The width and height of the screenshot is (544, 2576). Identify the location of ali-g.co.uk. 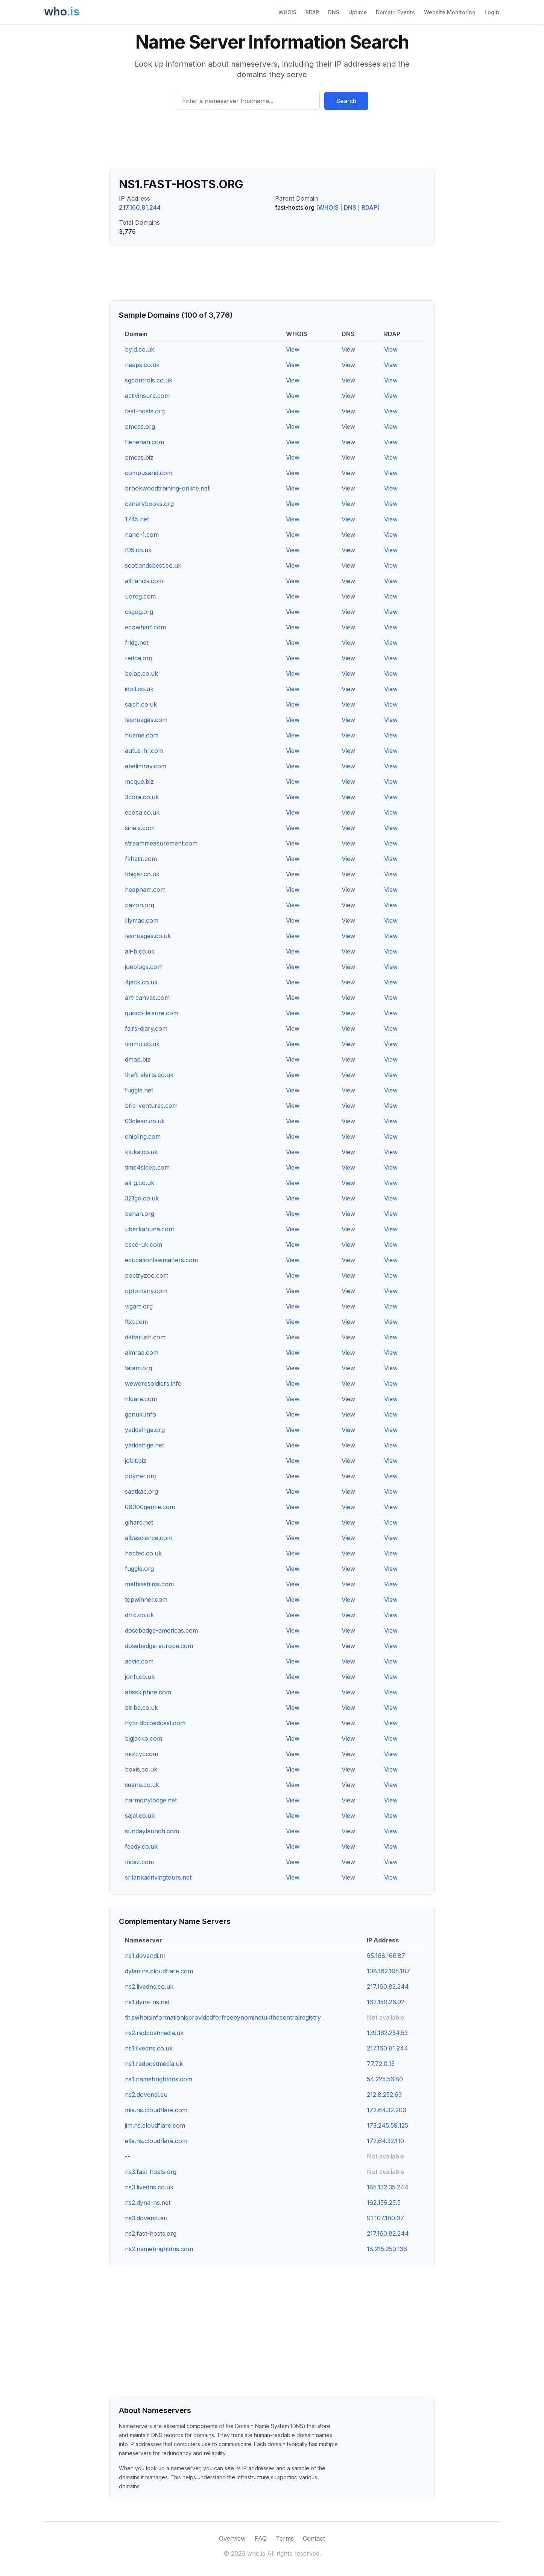
(139, 1183).